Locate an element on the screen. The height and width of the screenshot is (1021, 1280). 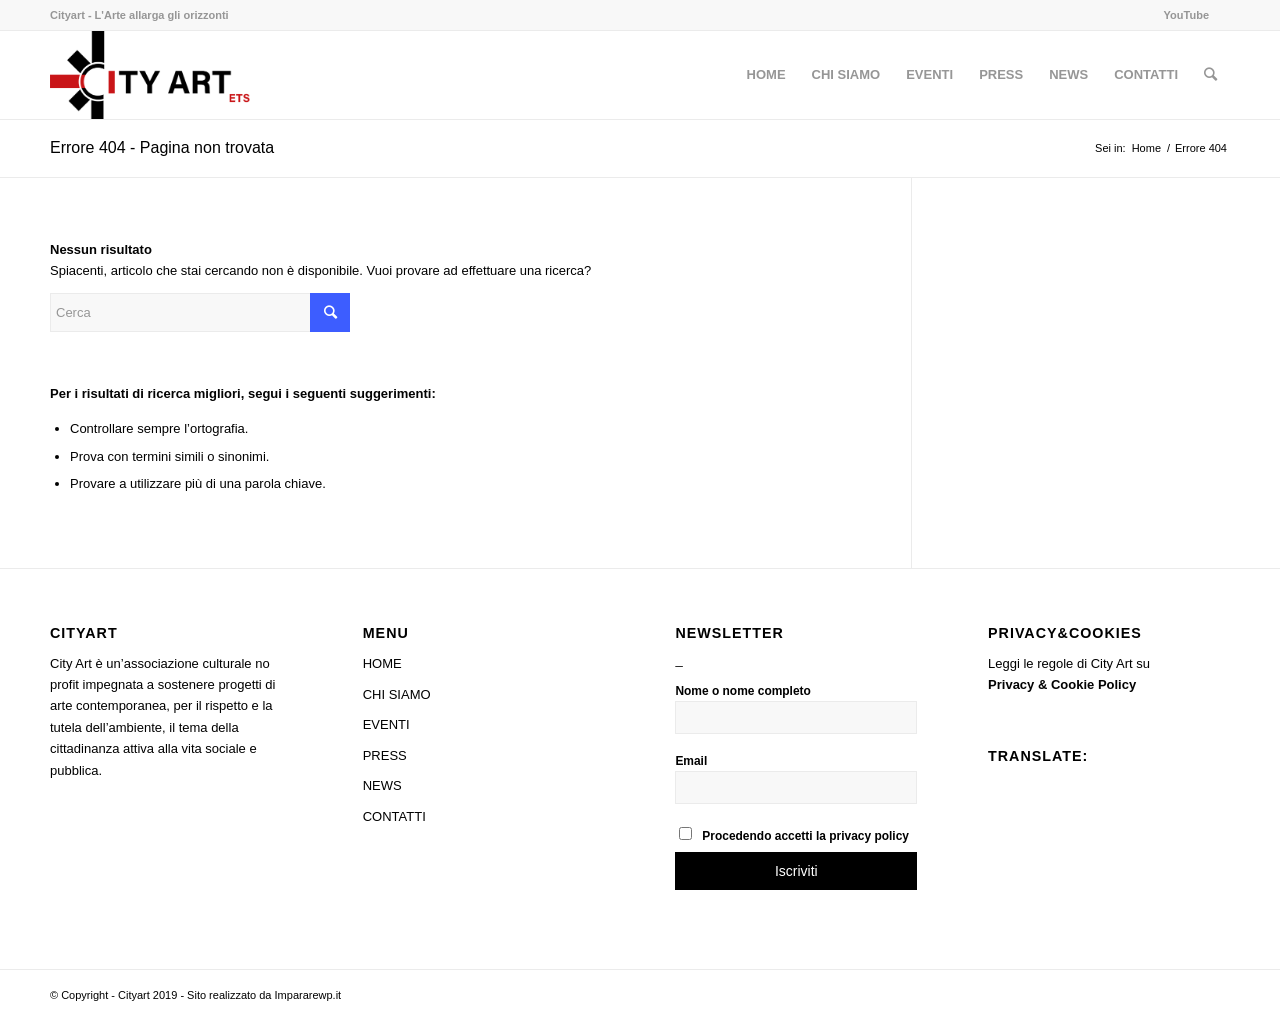
YouTube is located at coordinates (1186, 15).